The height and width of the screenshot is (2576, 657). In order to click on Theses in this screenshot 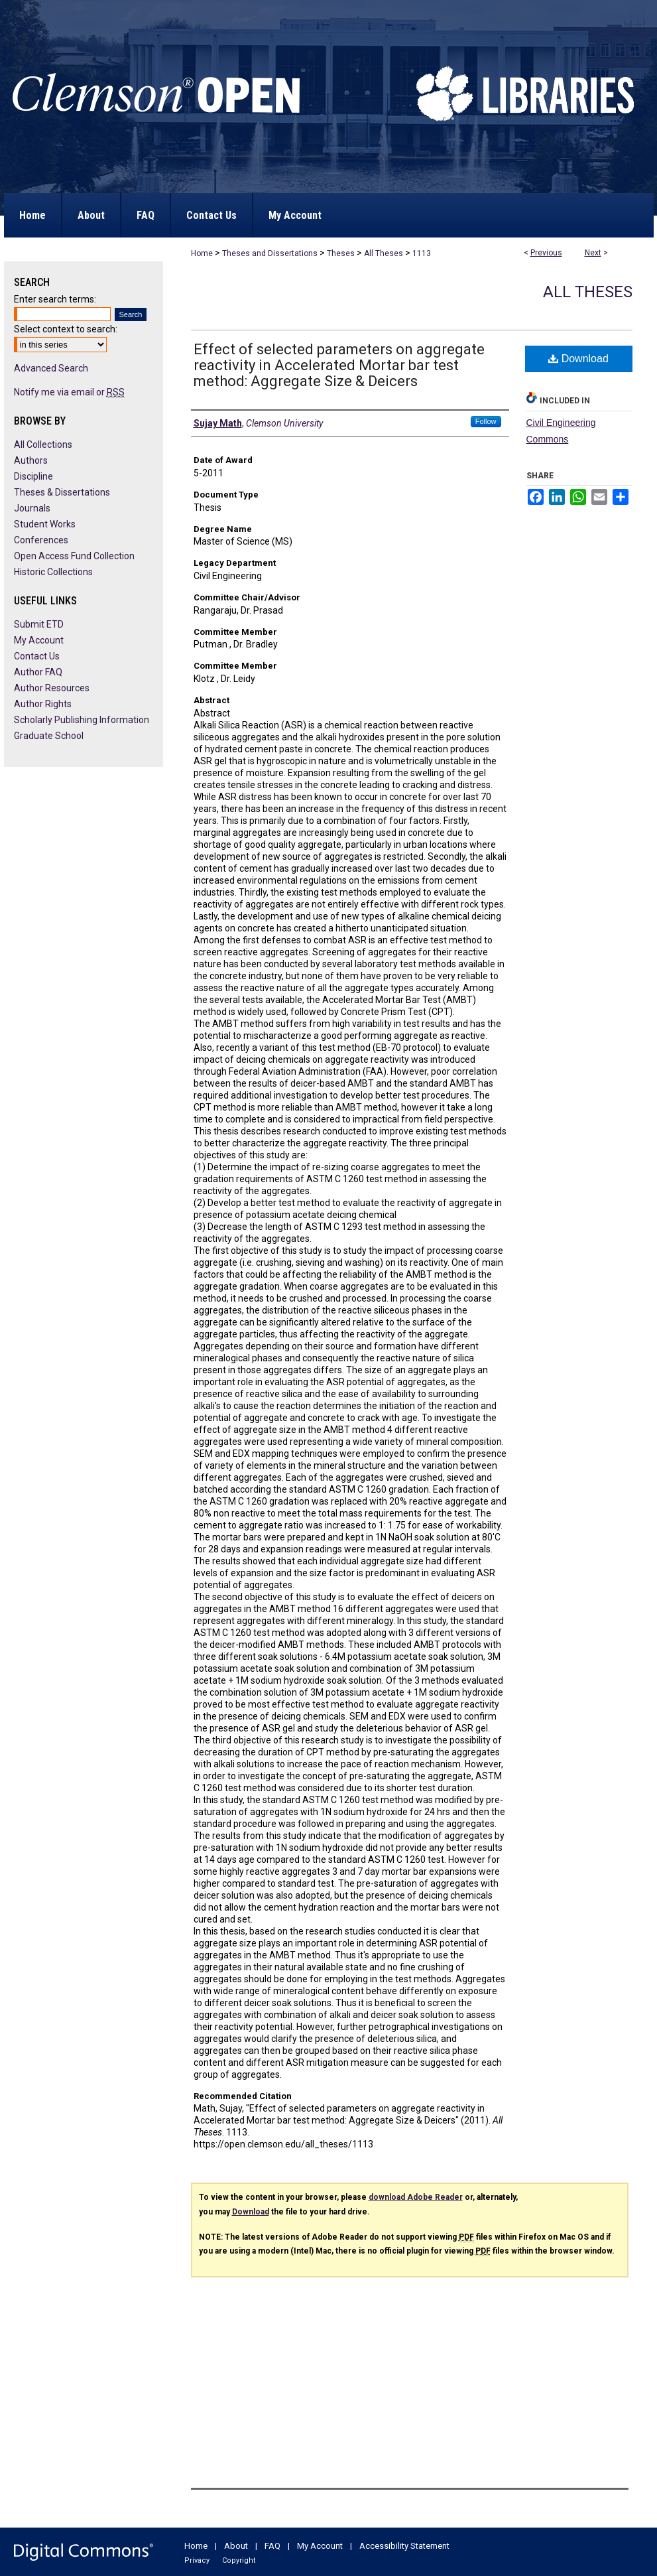, I will do `click(341, 253)`.